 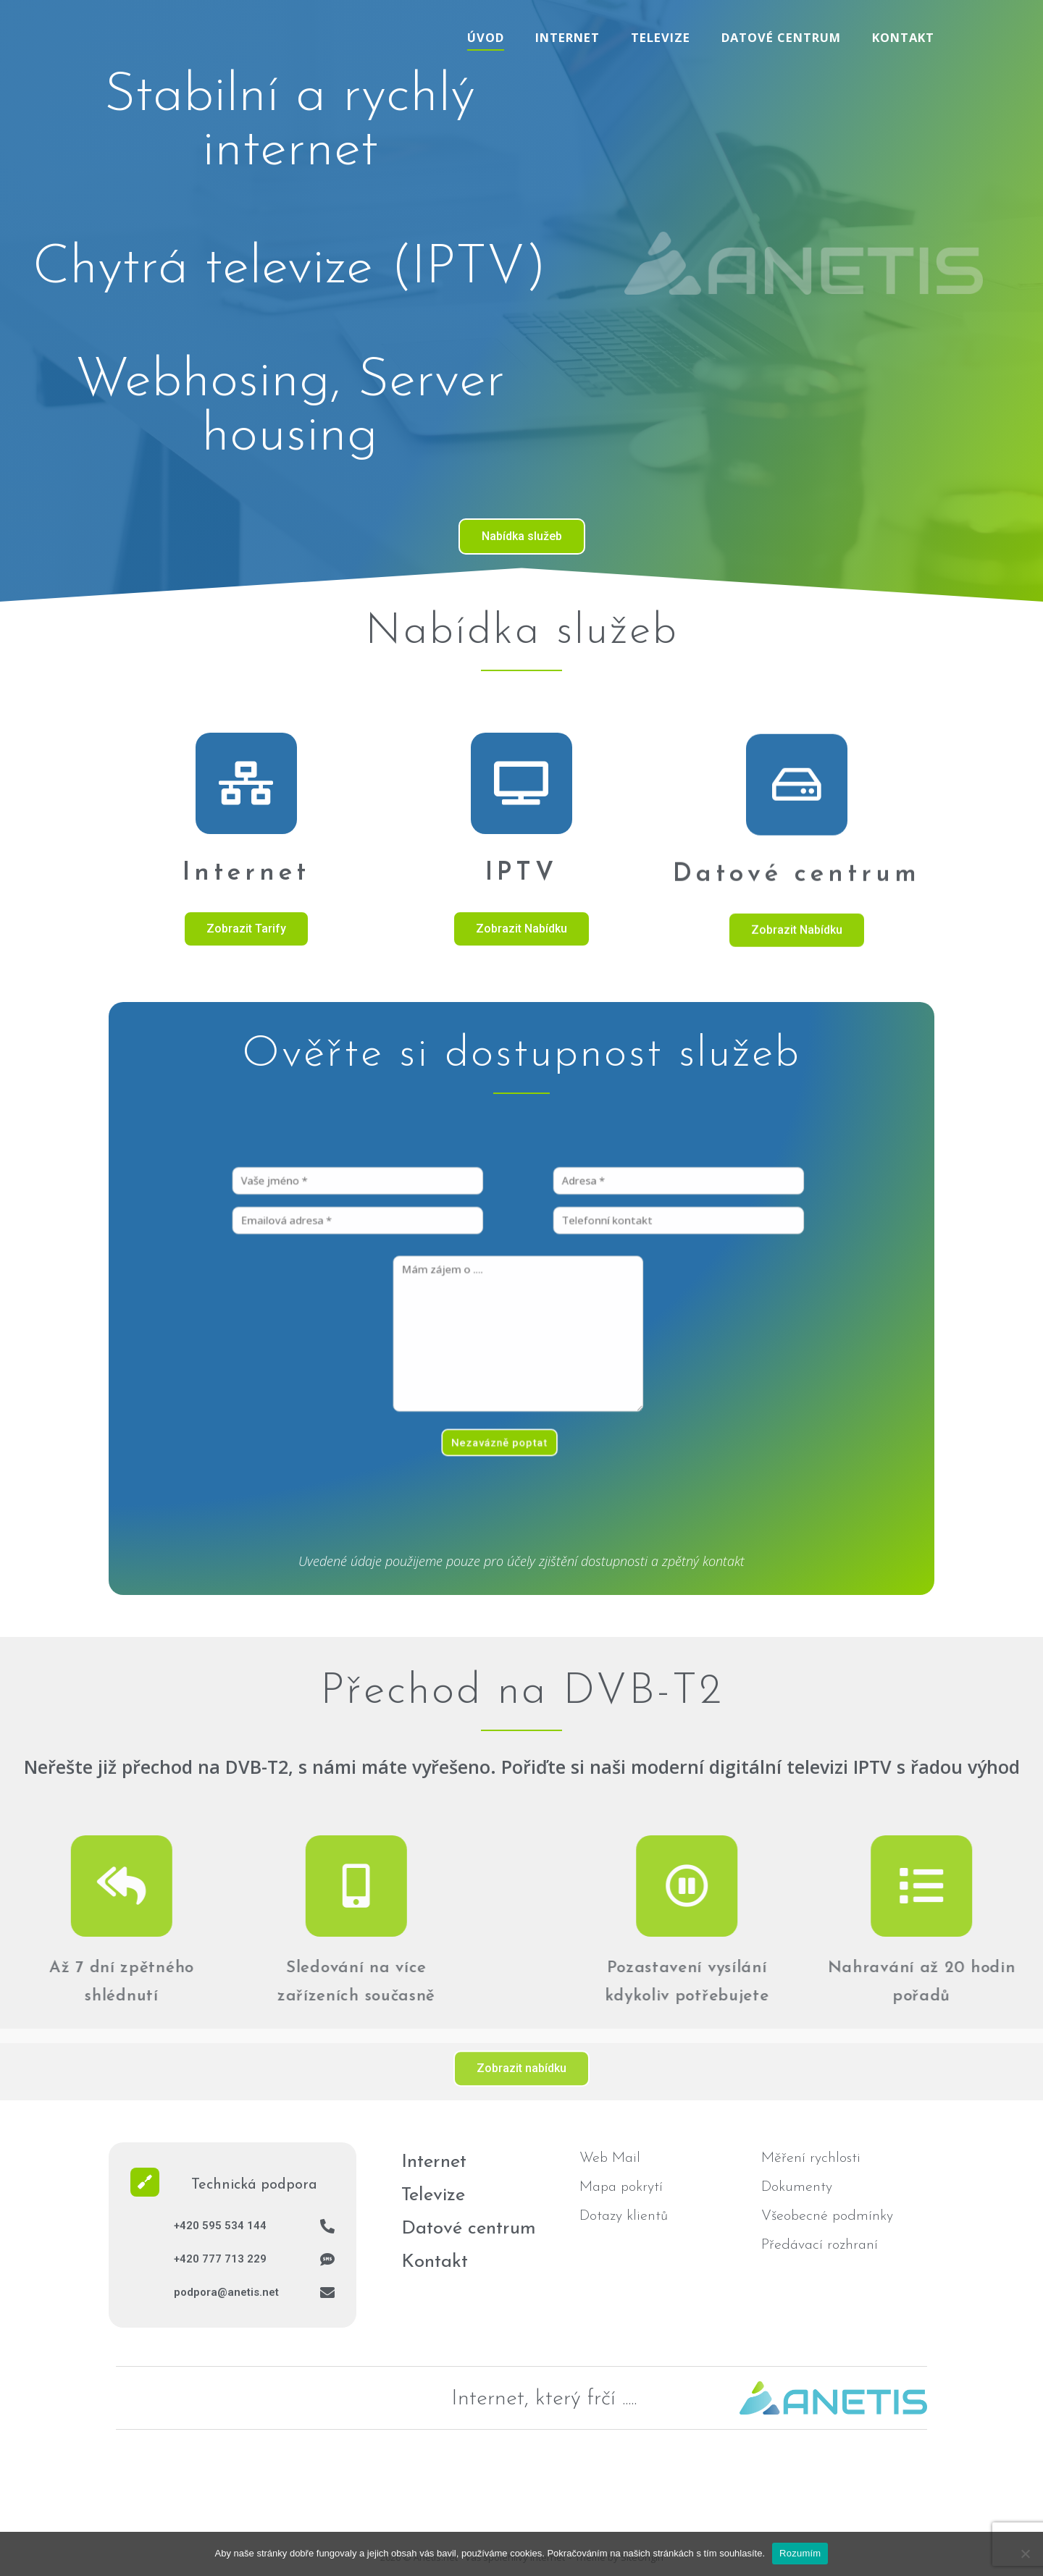 What do you see at coordinates (660, 37) in the screenshot?
I see `Televize` at bounding box center [660, 37].